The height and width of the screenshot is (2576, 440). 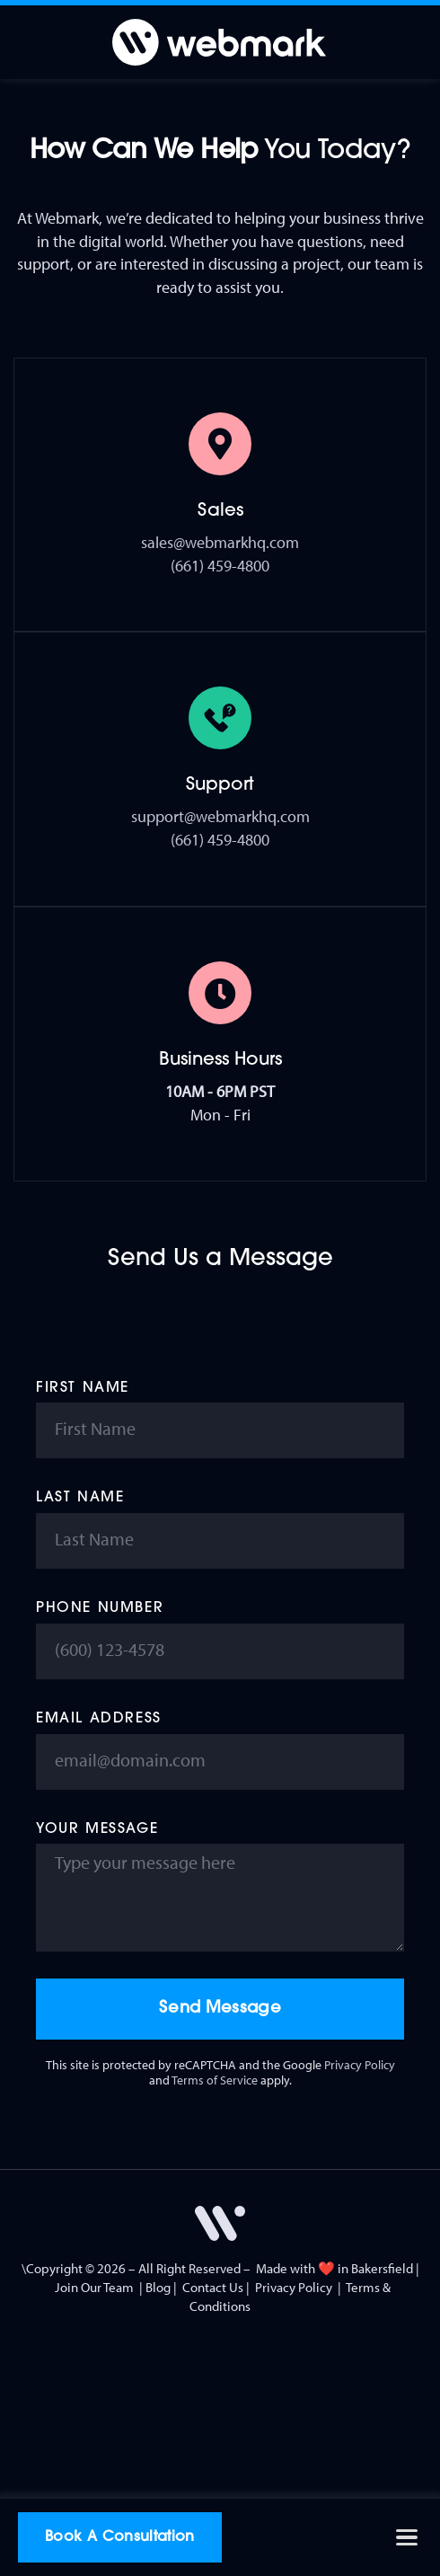 What do you see at coordinates (99, 1608) in the screenshot?
I see `Phone Number` at bounding box center [99, 1608].